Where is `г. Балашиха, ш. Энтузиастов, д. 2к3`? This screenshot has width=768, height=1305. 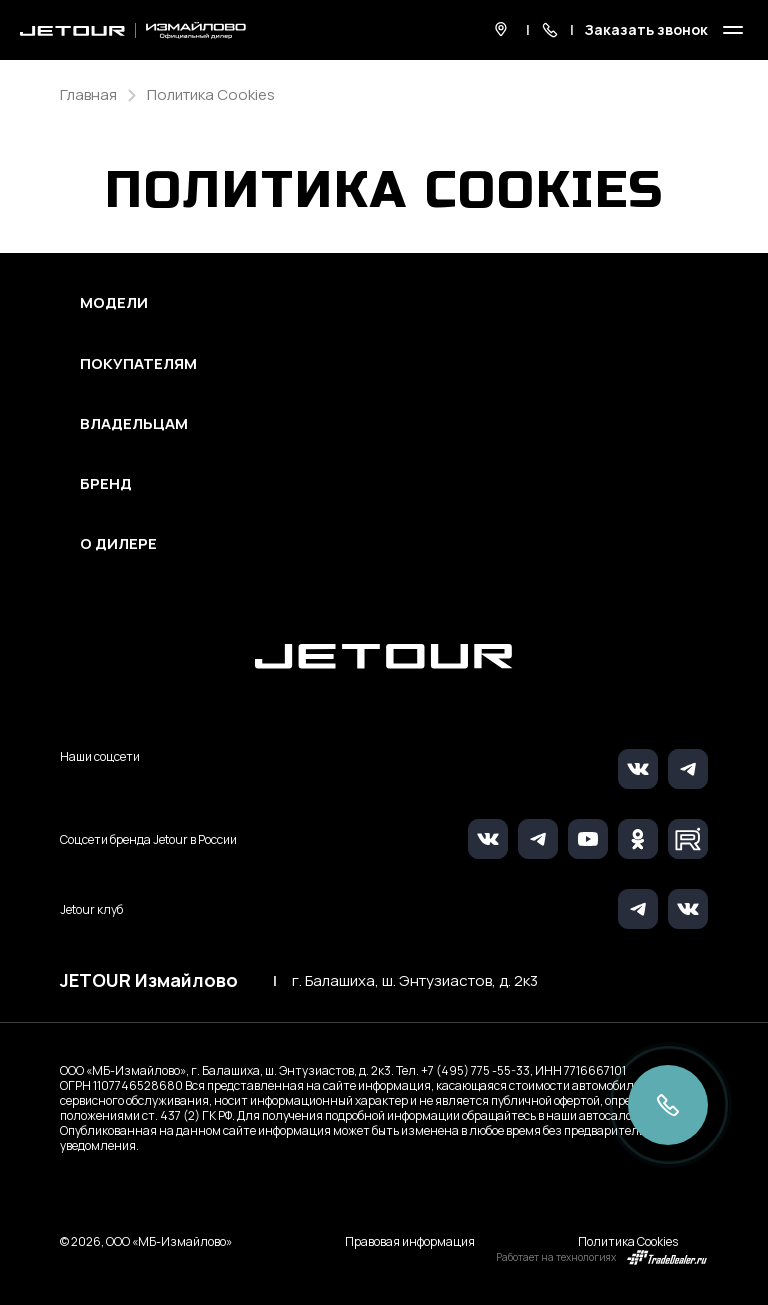
г. Балашиха, ш. Энтузиастов, д. 2к3 is located at coordinates (415, 981).